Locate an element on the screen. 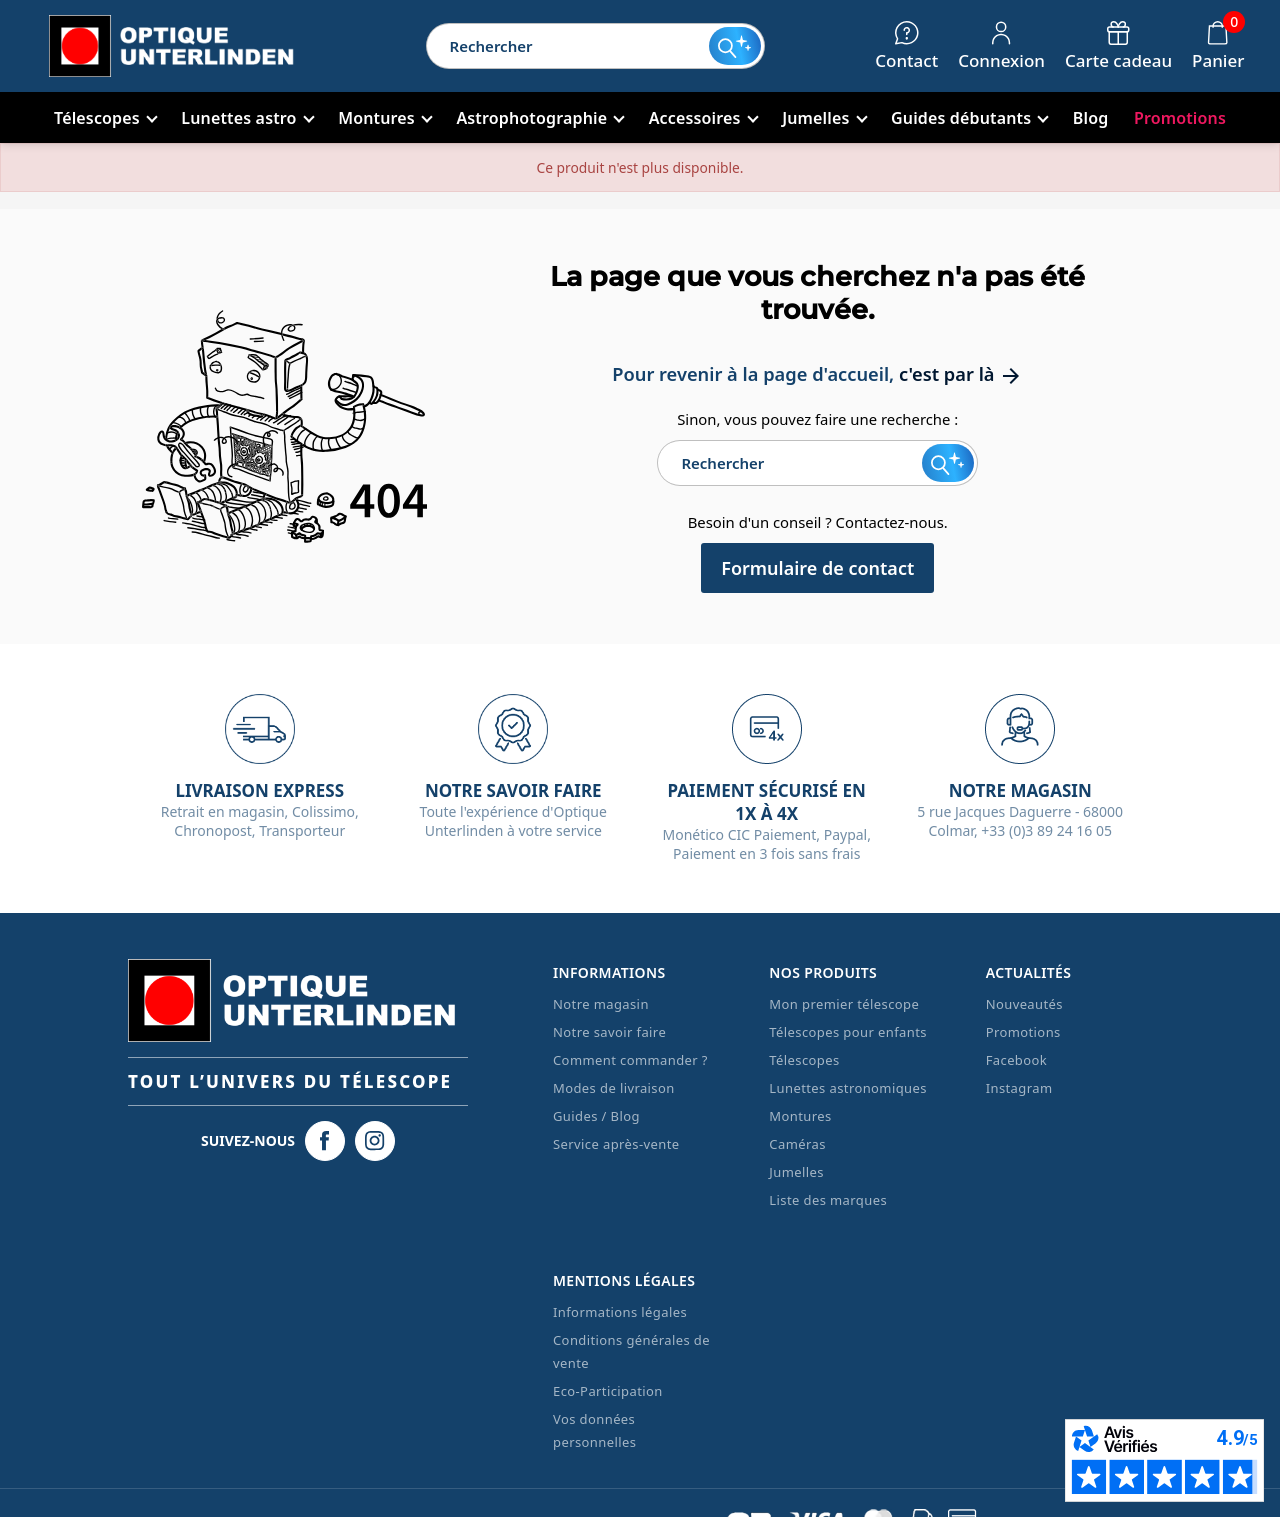 Image resolution: width=1280 pixels, height=1517 pixels. Instagram is located at coordinates (1019, 1088).